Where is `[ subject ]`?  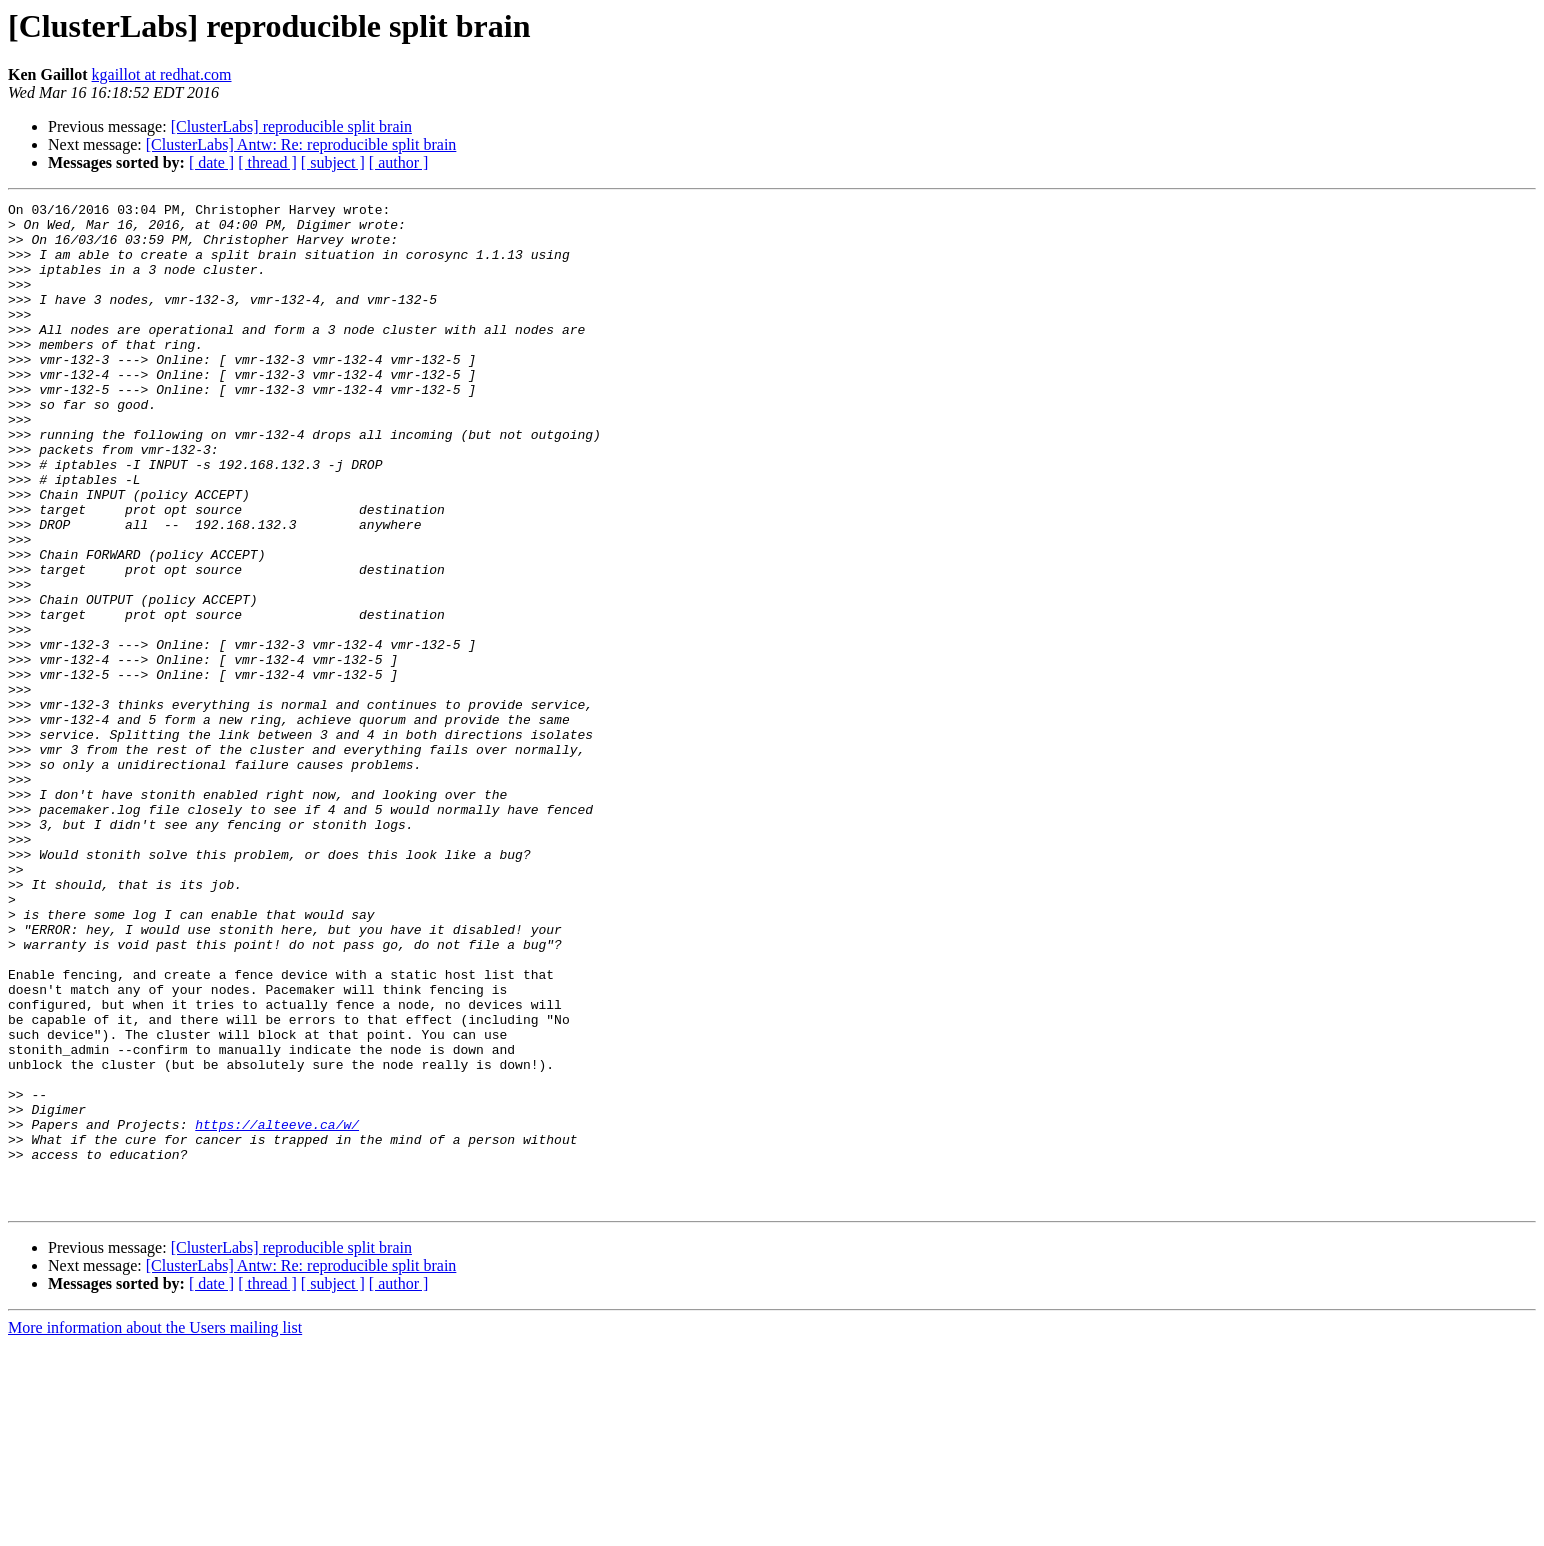 [ subject ] is located at coordinates (333, 162).